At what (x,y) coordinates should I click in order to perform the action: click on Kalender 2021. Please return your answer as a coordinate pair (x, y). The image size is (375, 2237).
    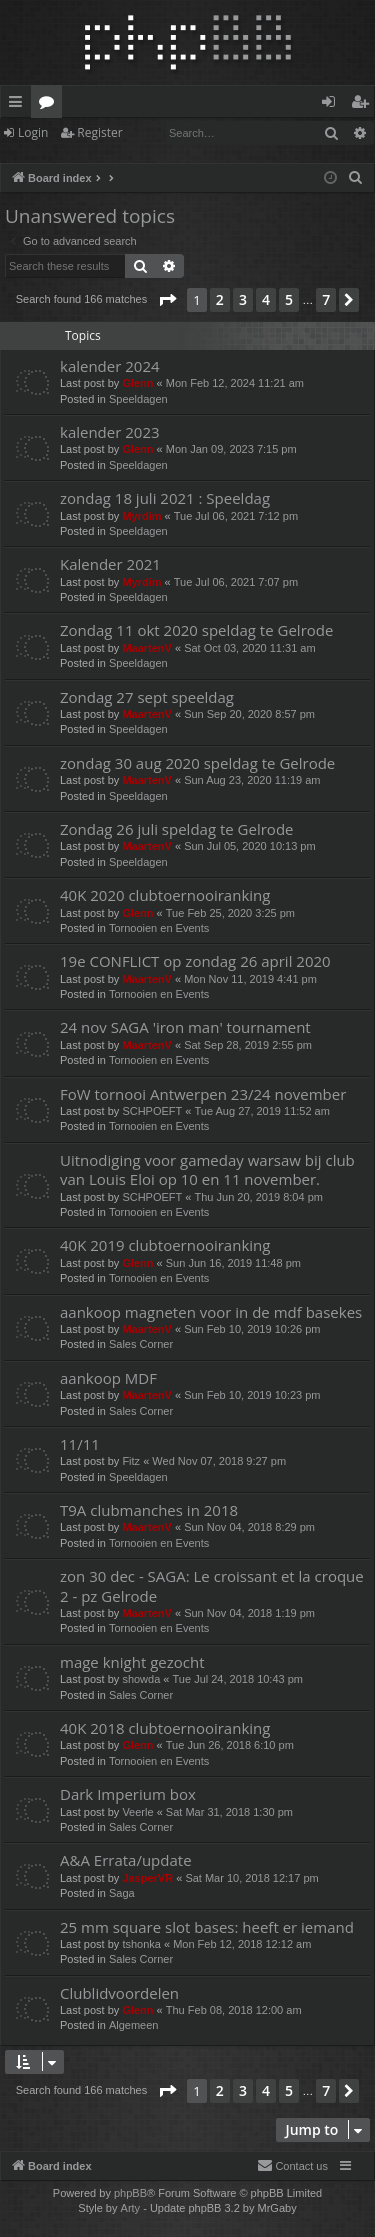
    Looking at the image, I should click on (110, 564).